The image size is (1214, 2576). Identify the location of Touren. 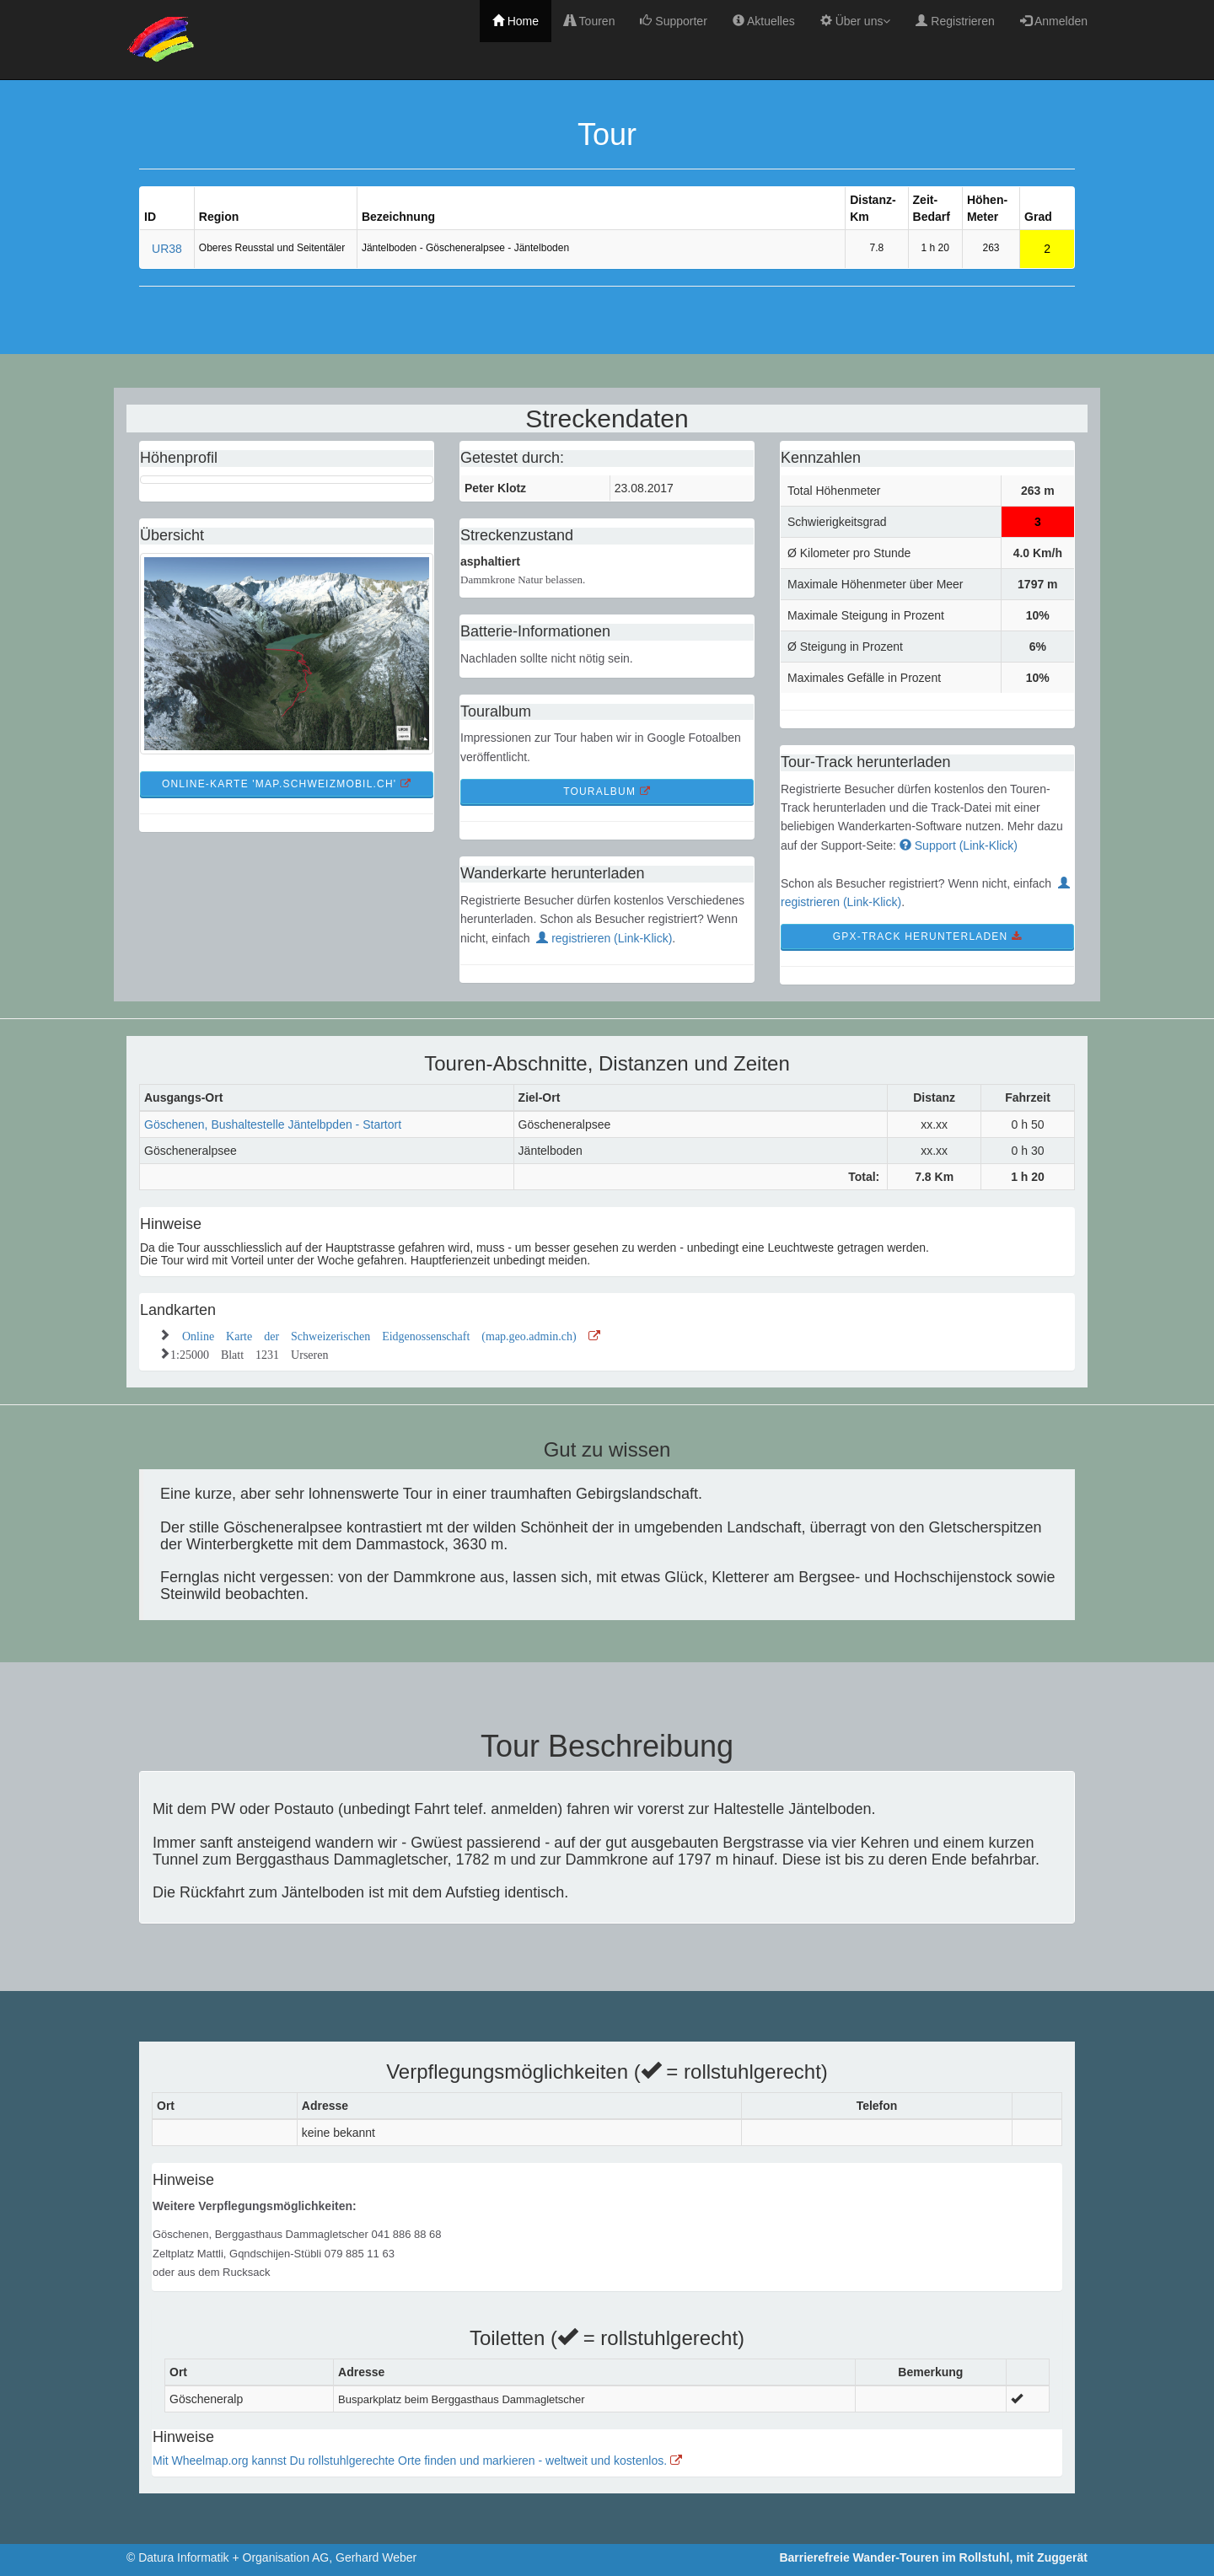
(589, 21).